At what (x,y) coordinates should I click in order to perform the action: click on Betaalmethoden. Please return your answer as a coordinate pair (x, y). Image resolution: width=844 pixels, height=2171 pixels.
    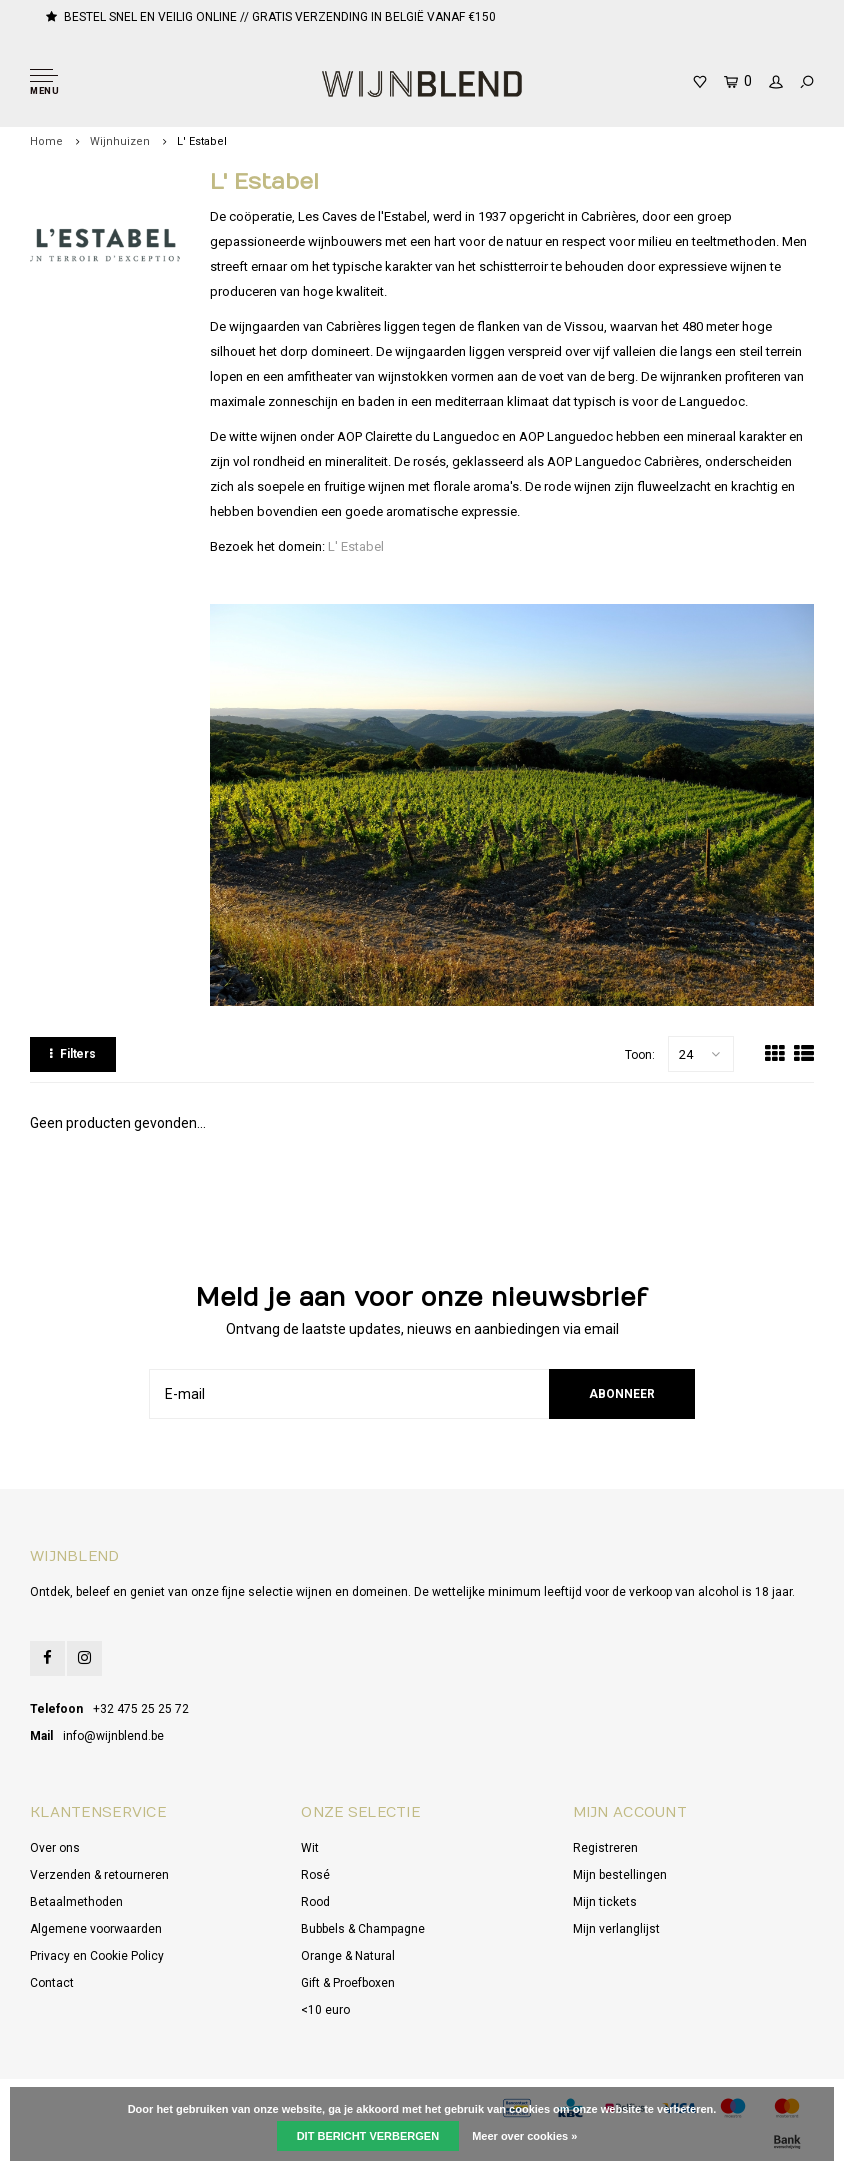
    Looking at the image, I should click on (76, 1902).